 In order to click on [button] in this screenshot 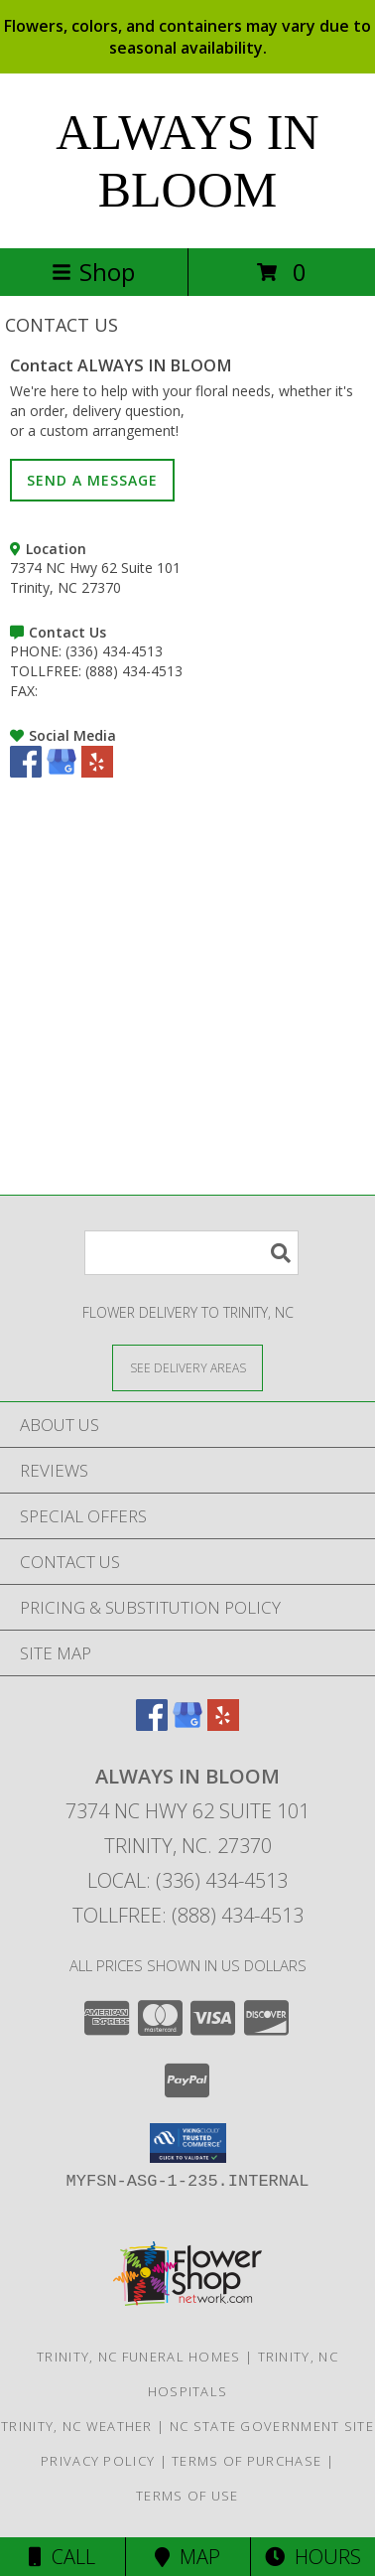, I will do `click(188, 2143)`.